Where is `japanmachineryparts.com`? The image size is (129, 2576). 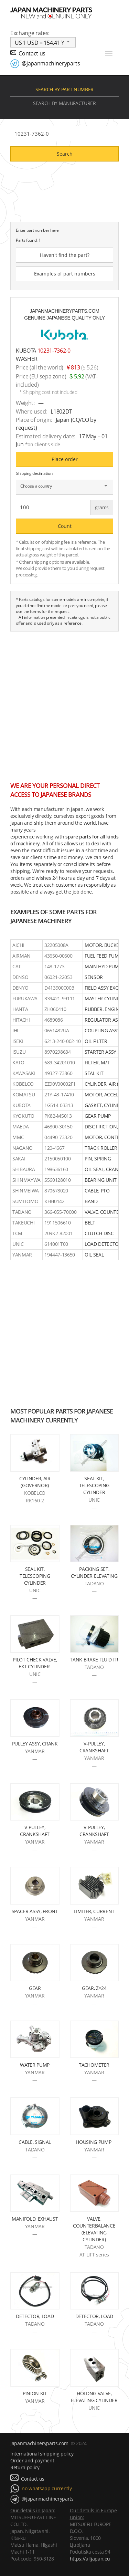
japanmachineryparts.com is located at coordinates (39, 2443).